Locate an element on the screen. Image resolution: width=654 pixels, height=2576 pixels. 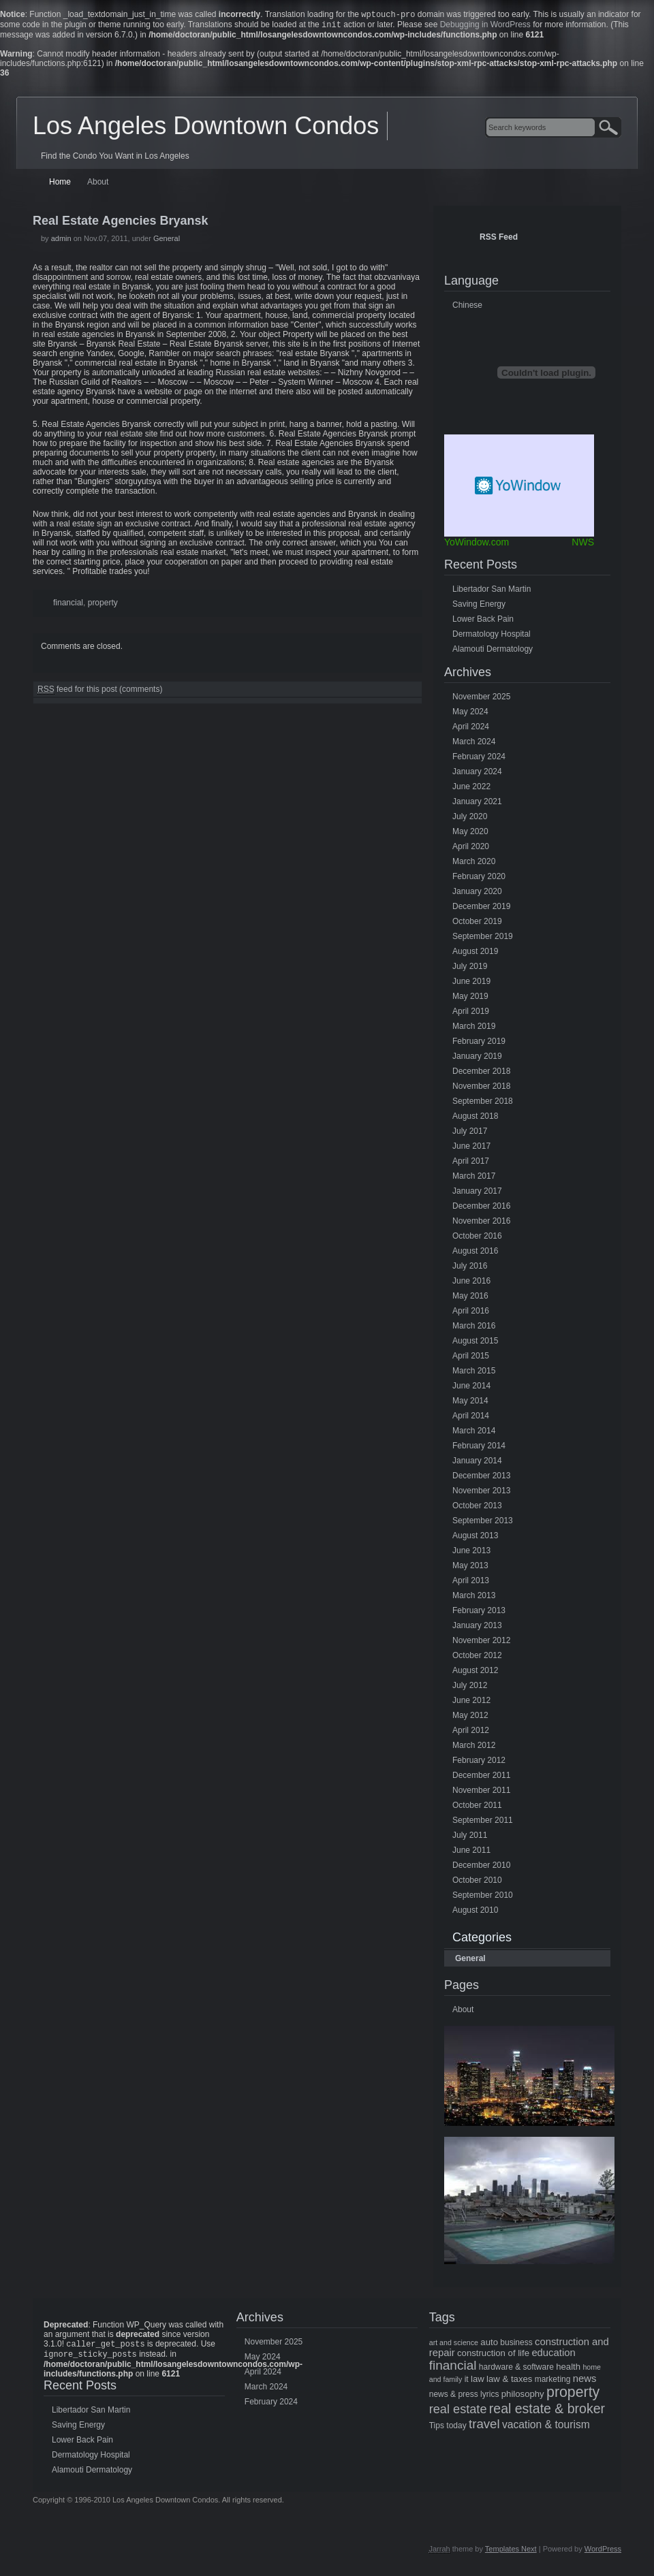
July 2020 is located at coordinates (469, 819).